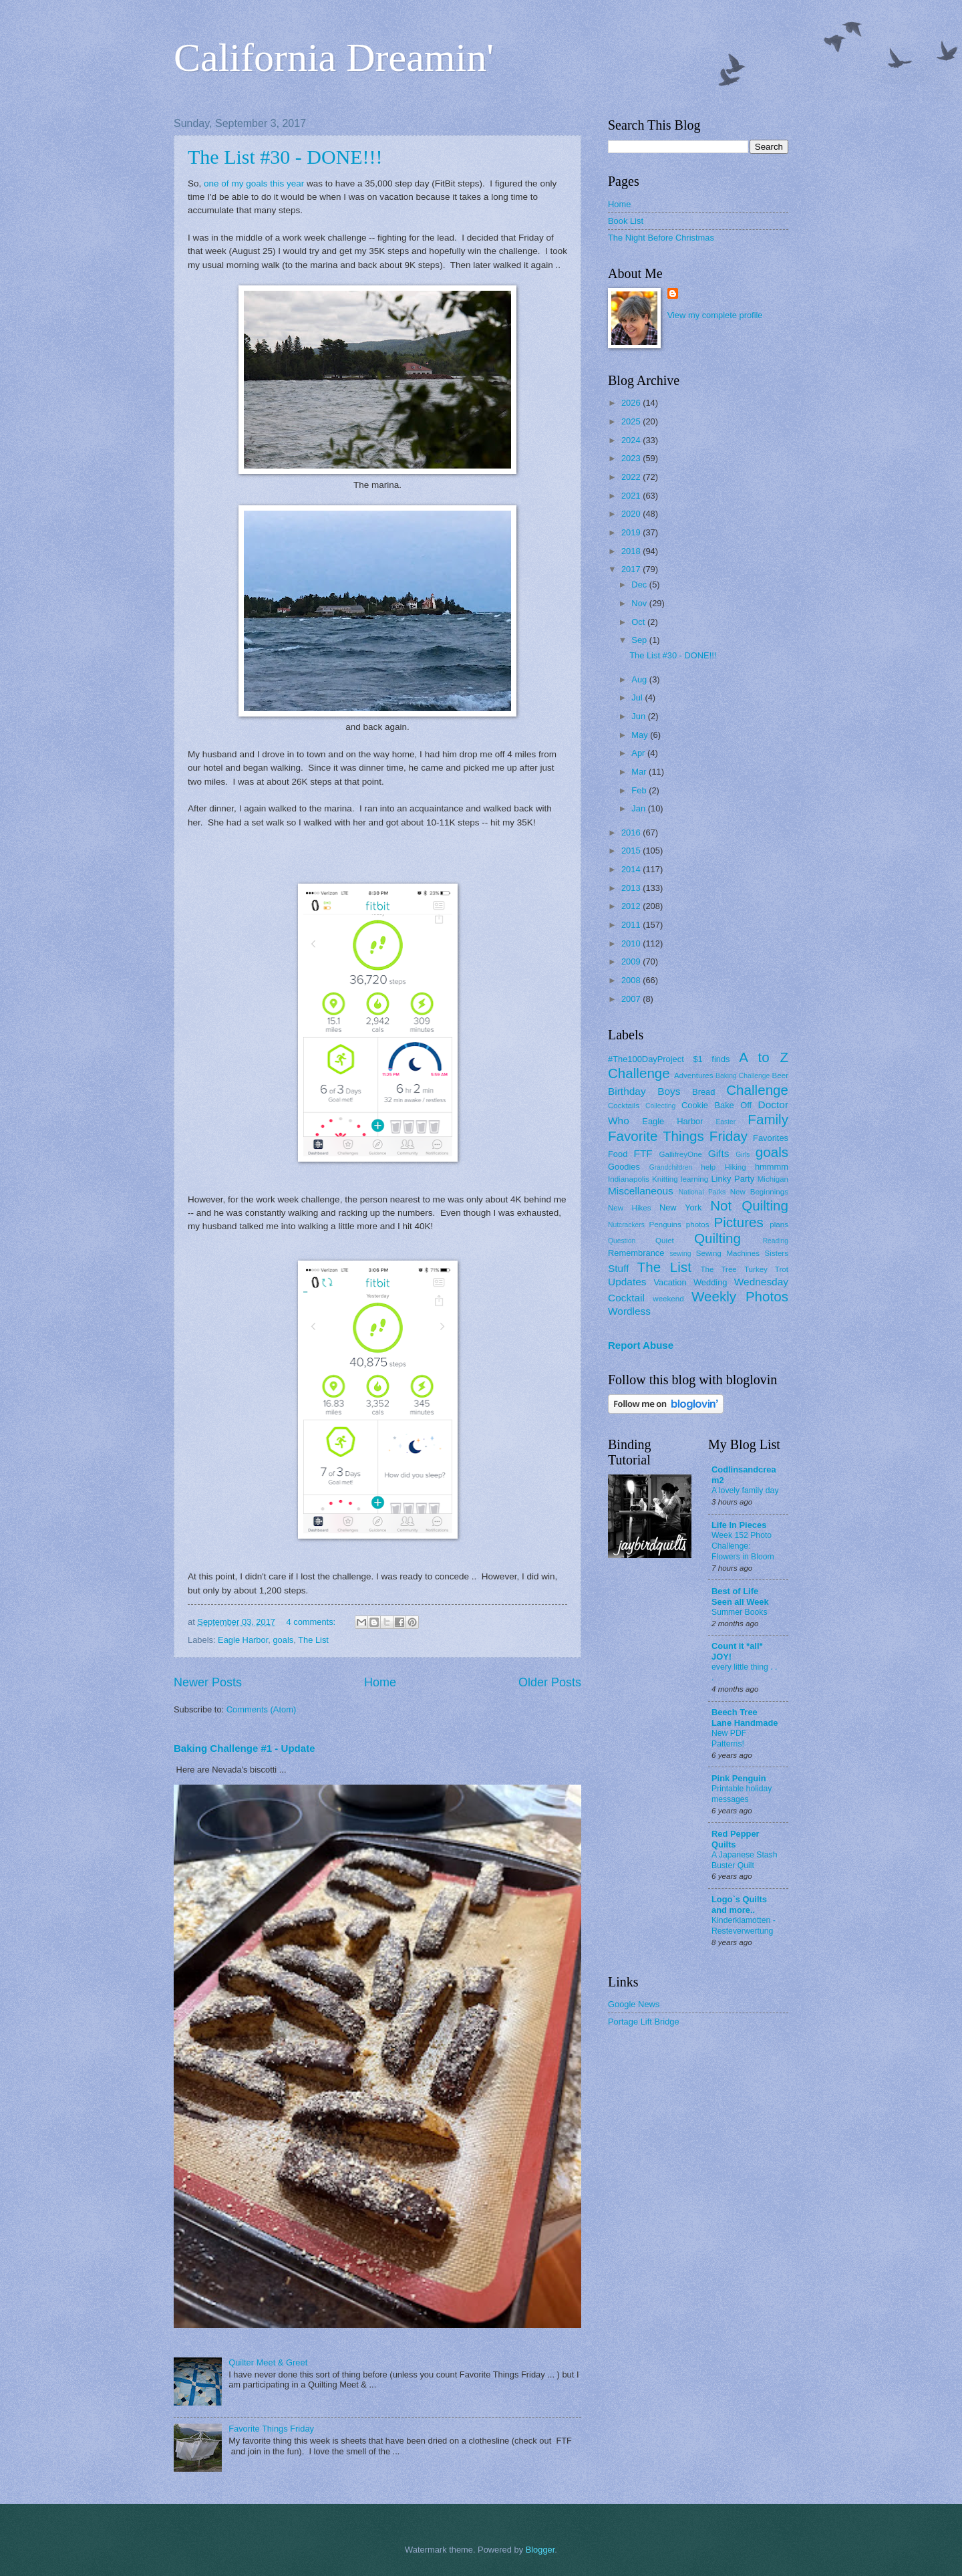 This screenshot has width=962, height=2576. What do you see at coordinates (741, 1794) in the screenshot?
I see `Printable holiday messages` at bounding box center [741, 1794].